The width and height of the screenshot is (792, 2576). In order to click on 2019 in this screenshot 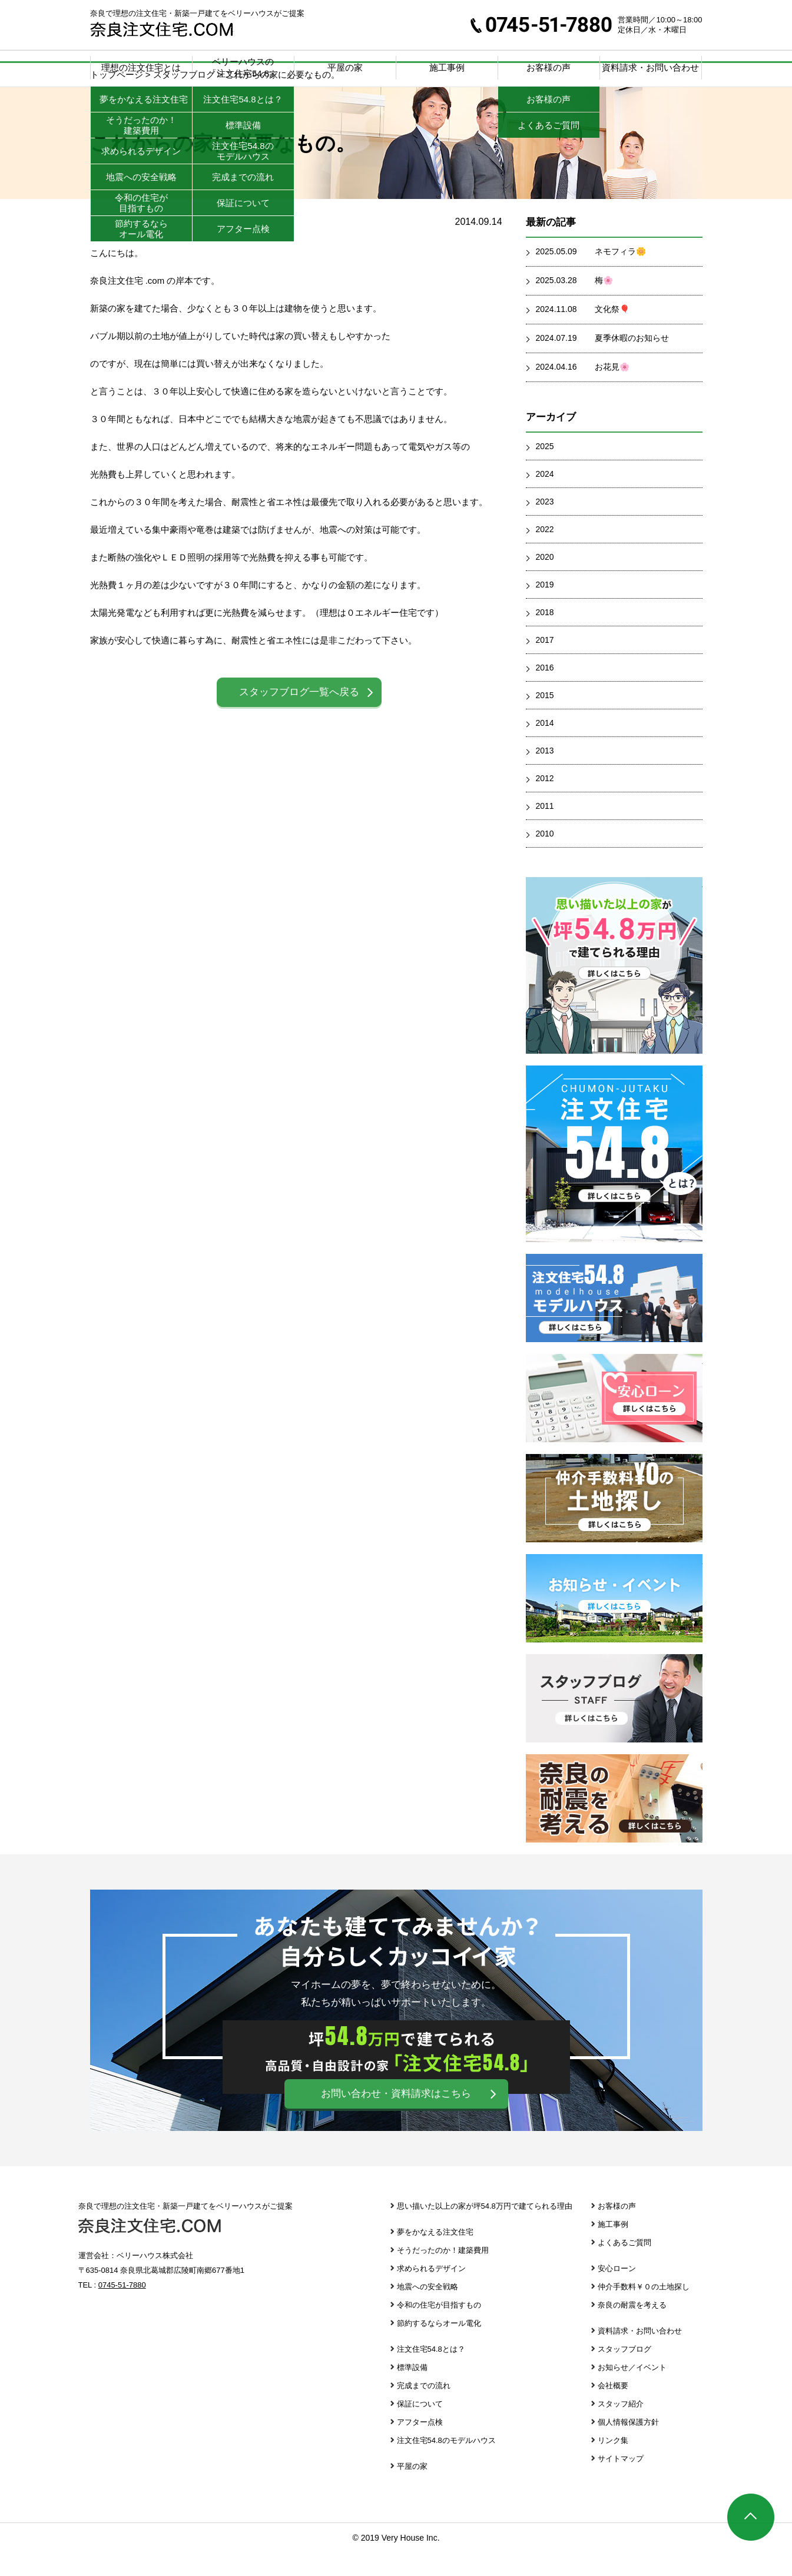, I will do `click(545, 608)`.